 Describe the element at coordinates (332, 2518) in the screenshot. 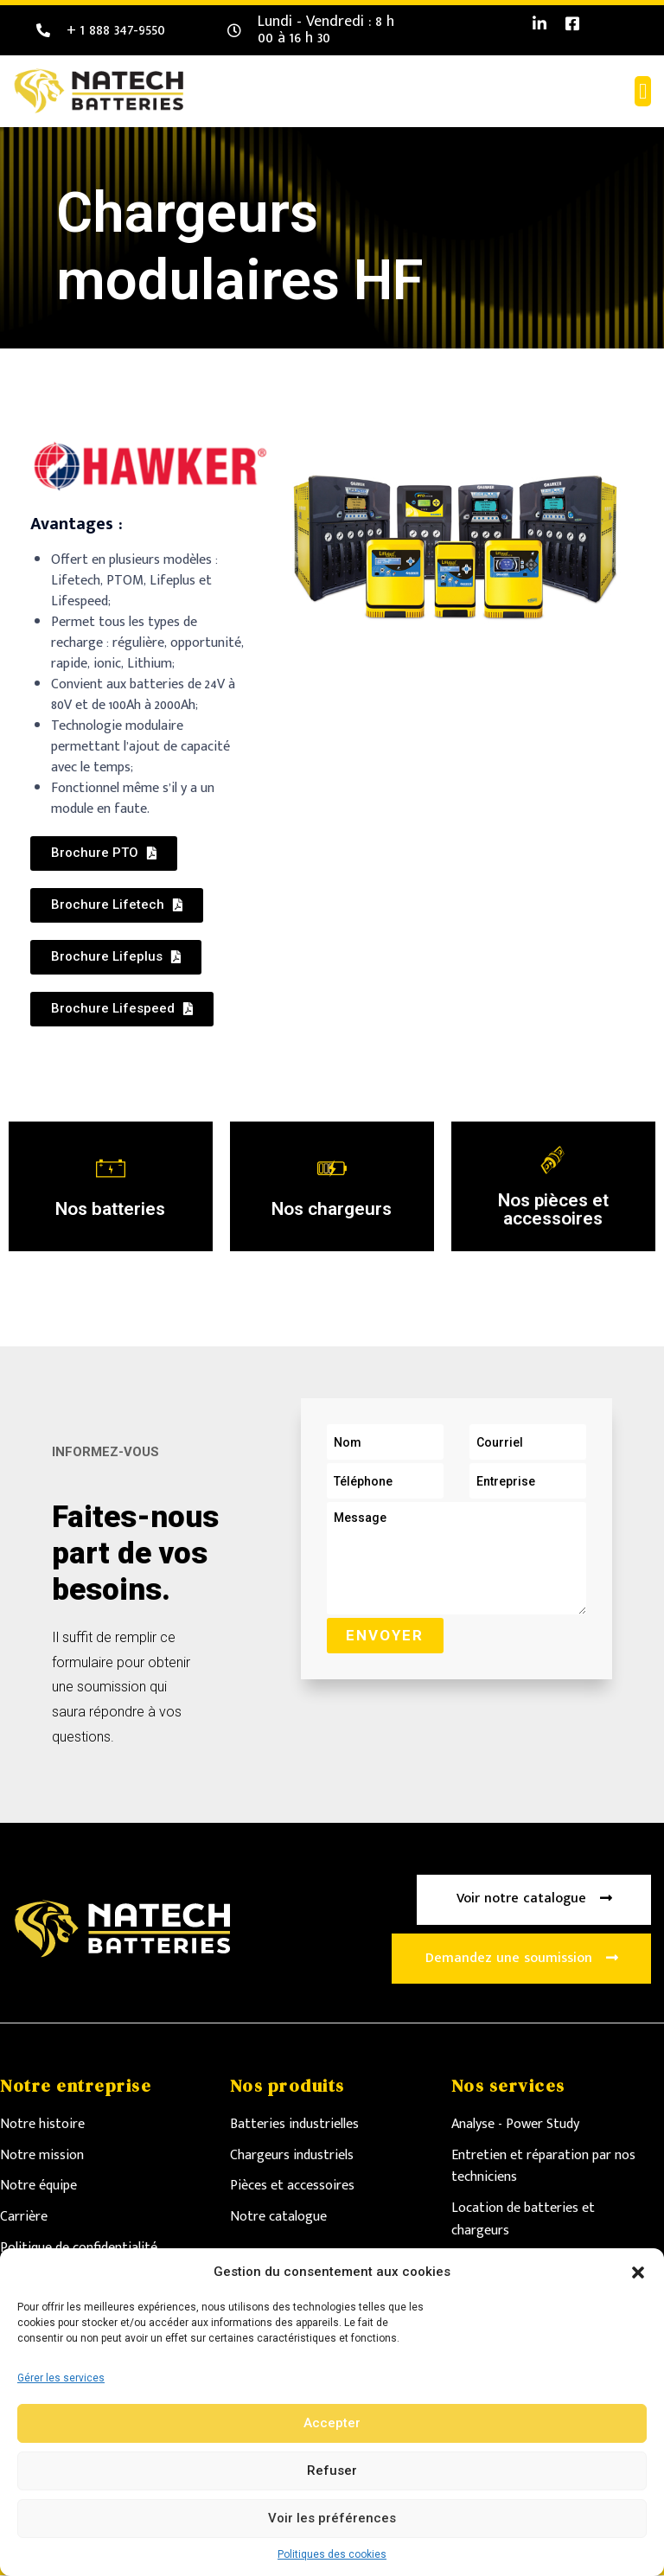

I see `Voir les préférences` at that location.